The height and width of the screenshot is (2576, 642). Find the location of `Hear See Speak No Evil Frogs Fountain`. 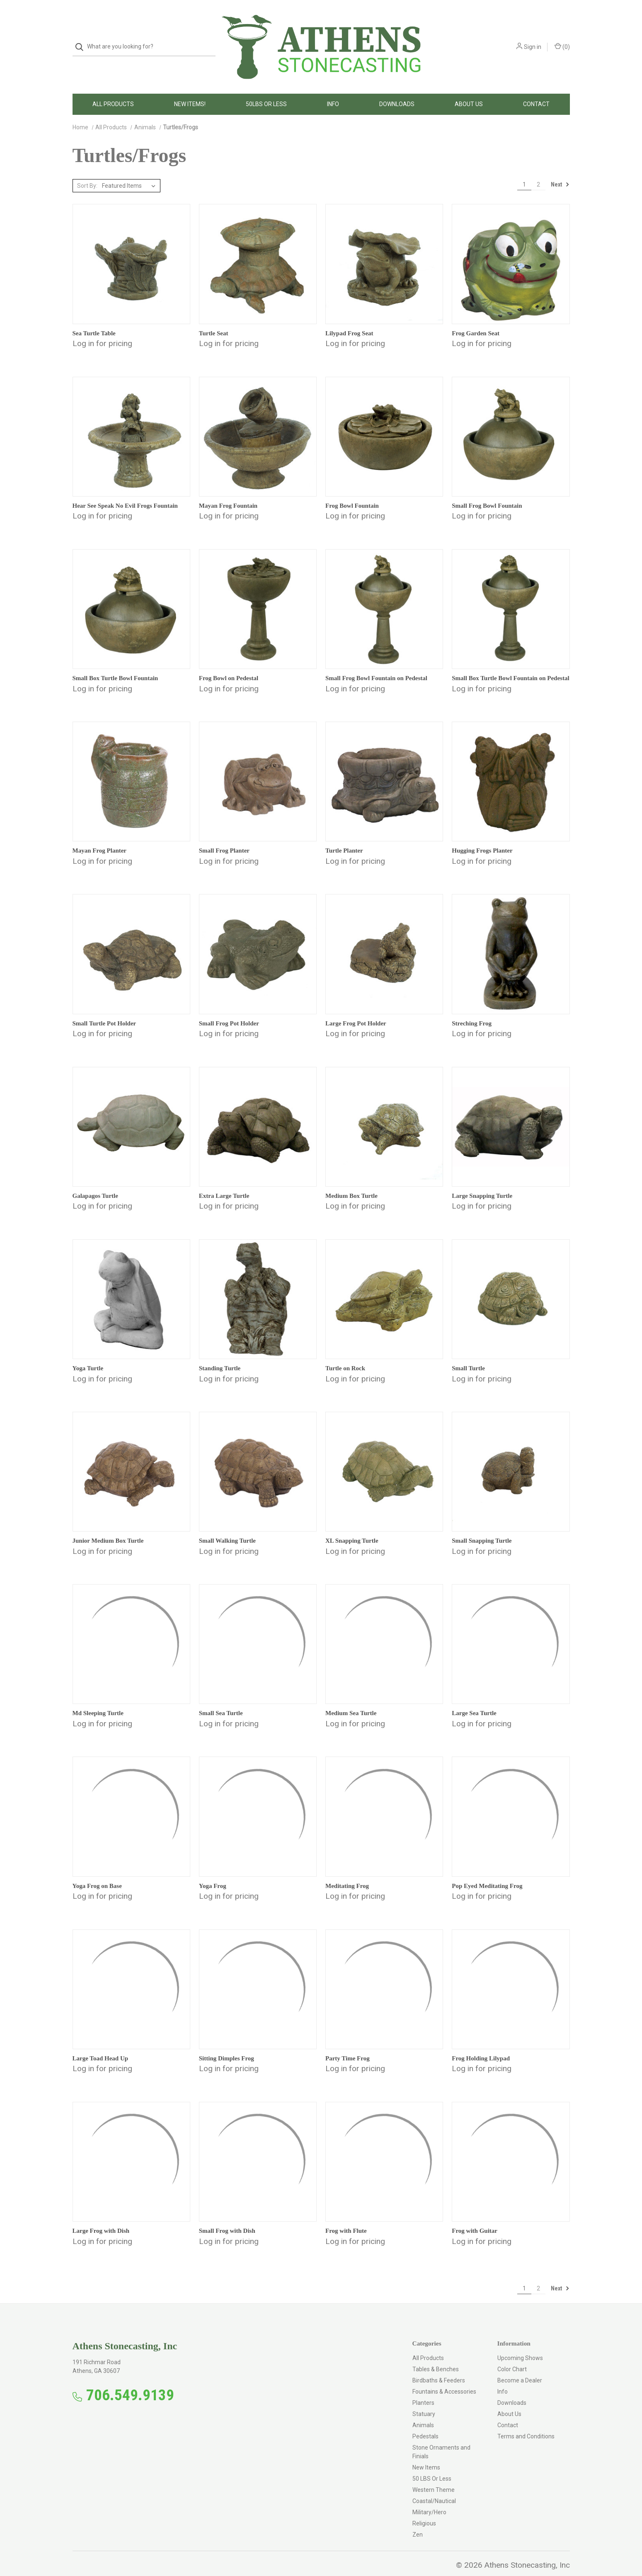

Hear See Speak No Evil Frogs Fountain is located at coordinates (125, 493).